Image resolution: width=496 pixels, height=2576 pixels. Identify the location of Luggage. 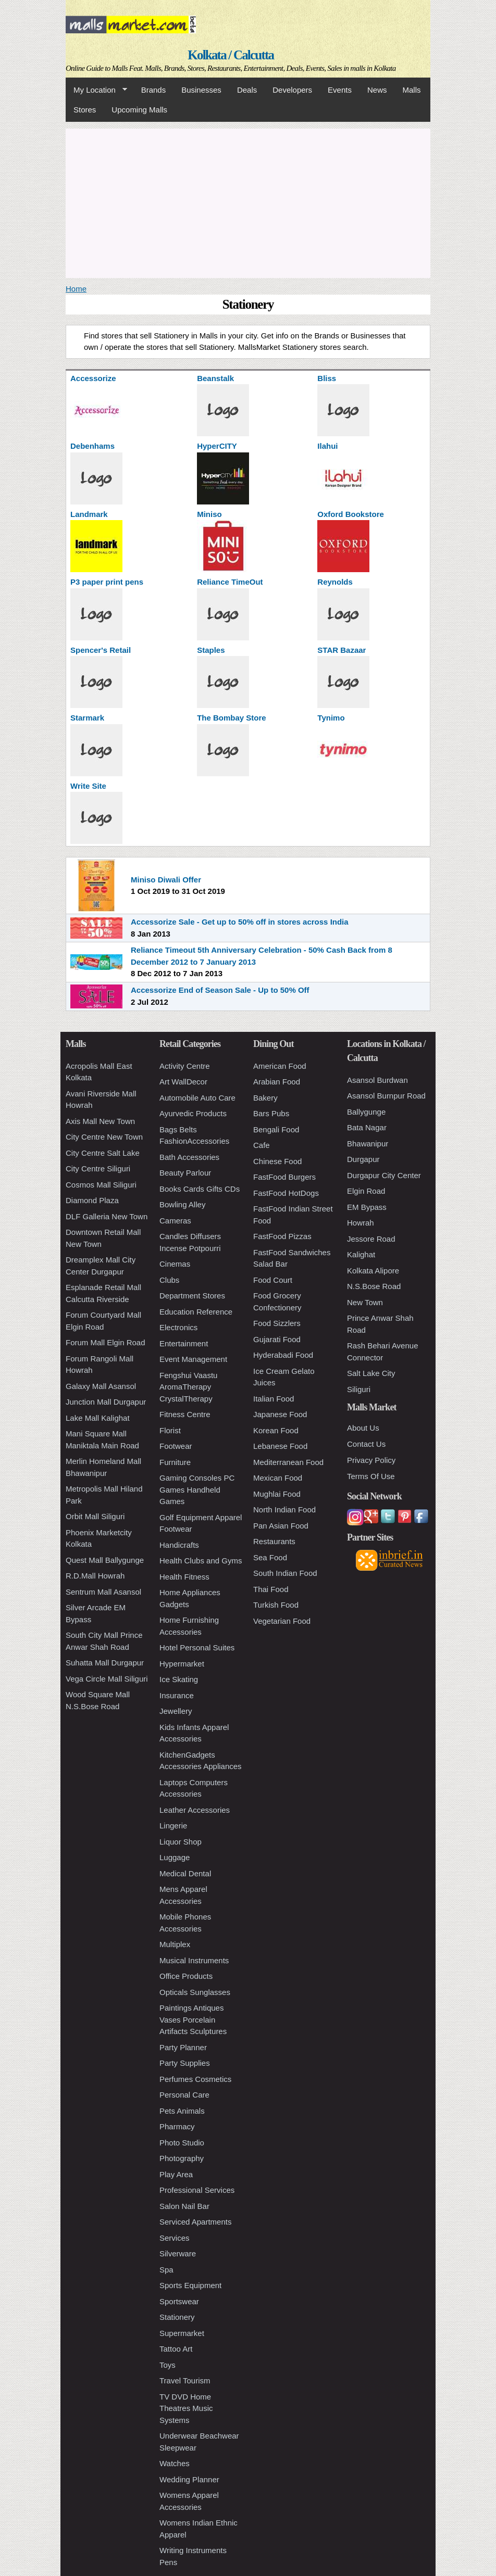
(174, 1857).